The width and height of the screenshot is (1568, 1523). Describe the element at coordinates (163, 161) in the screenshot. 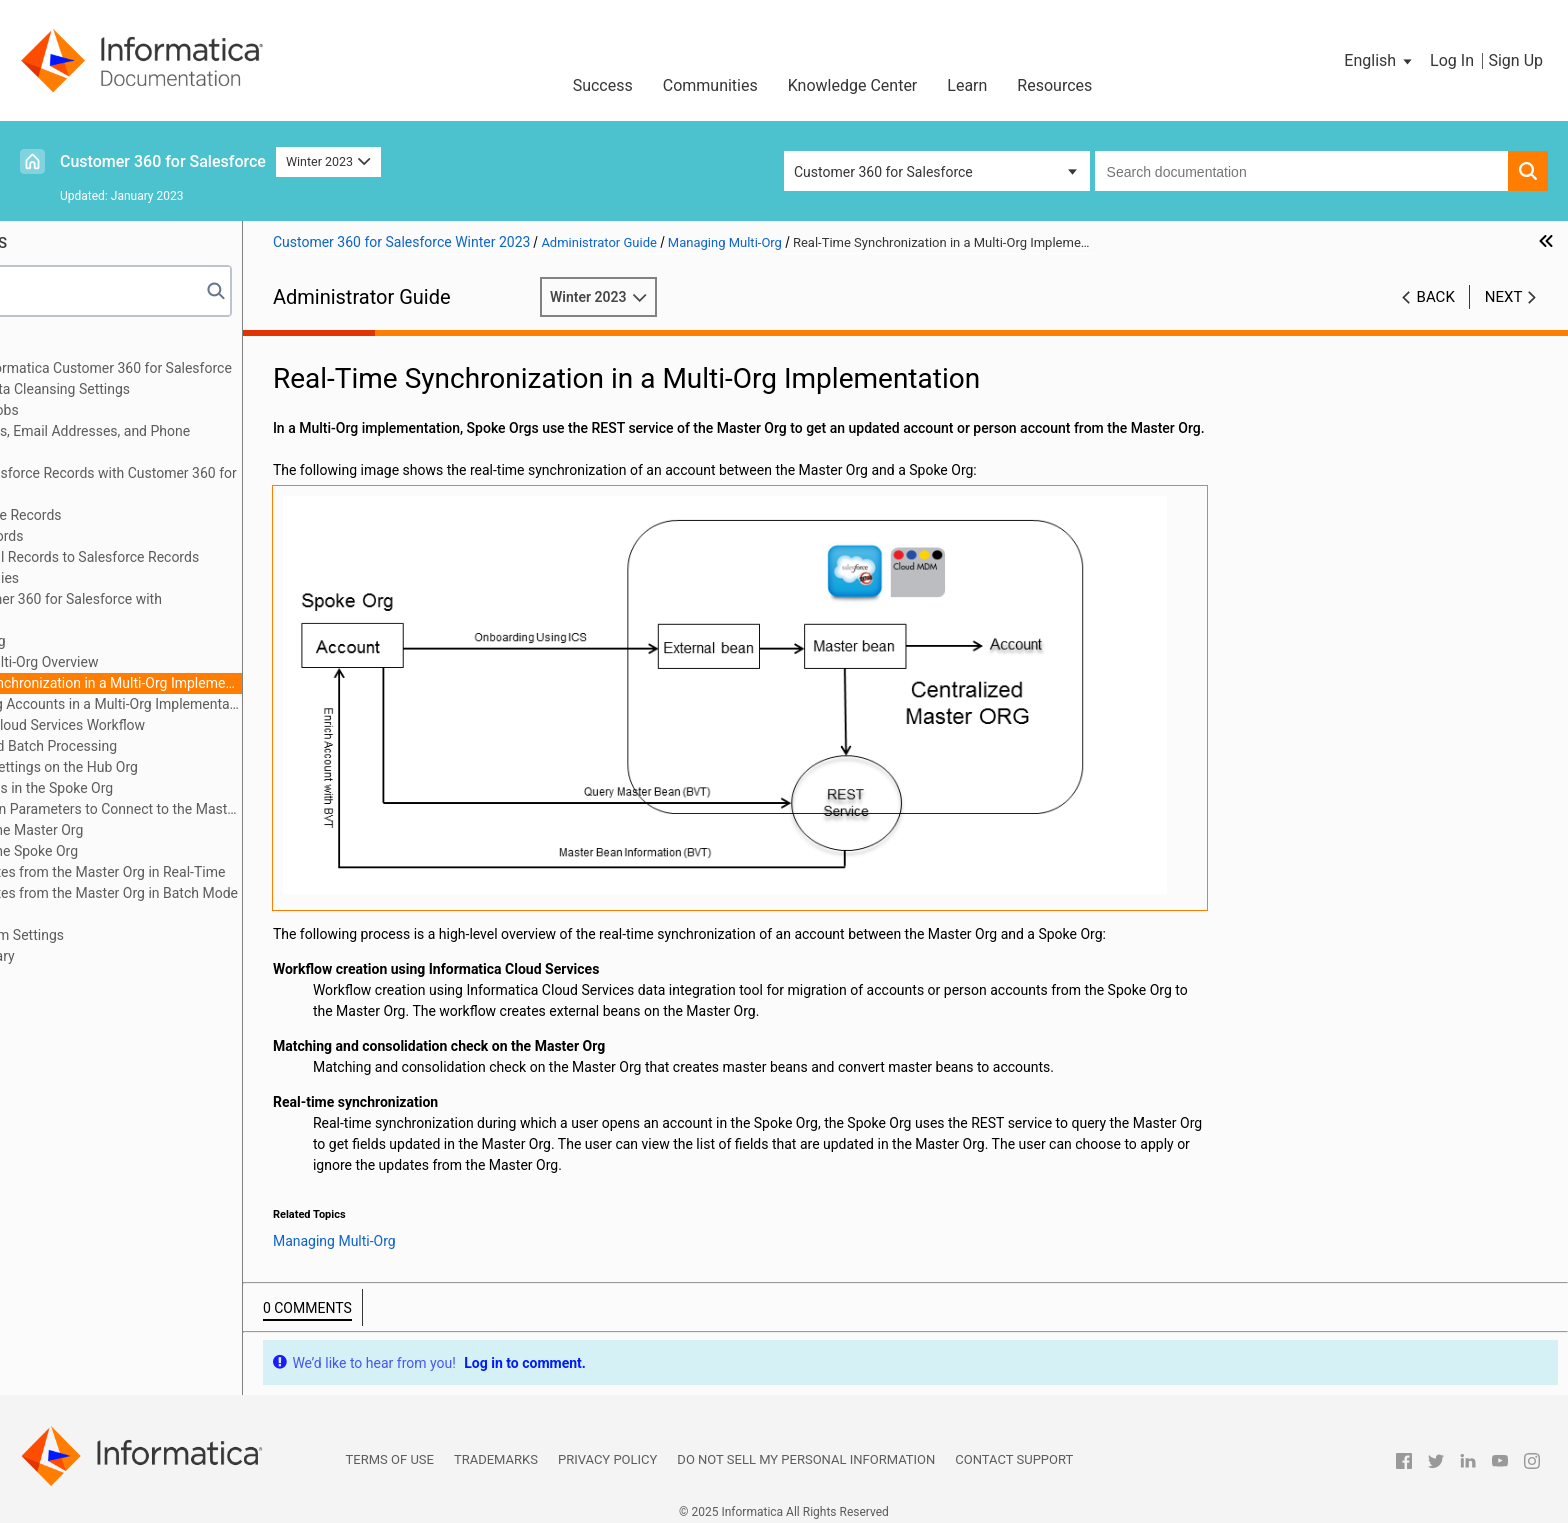

I see `Customer 360 for Salesforce` at that location.